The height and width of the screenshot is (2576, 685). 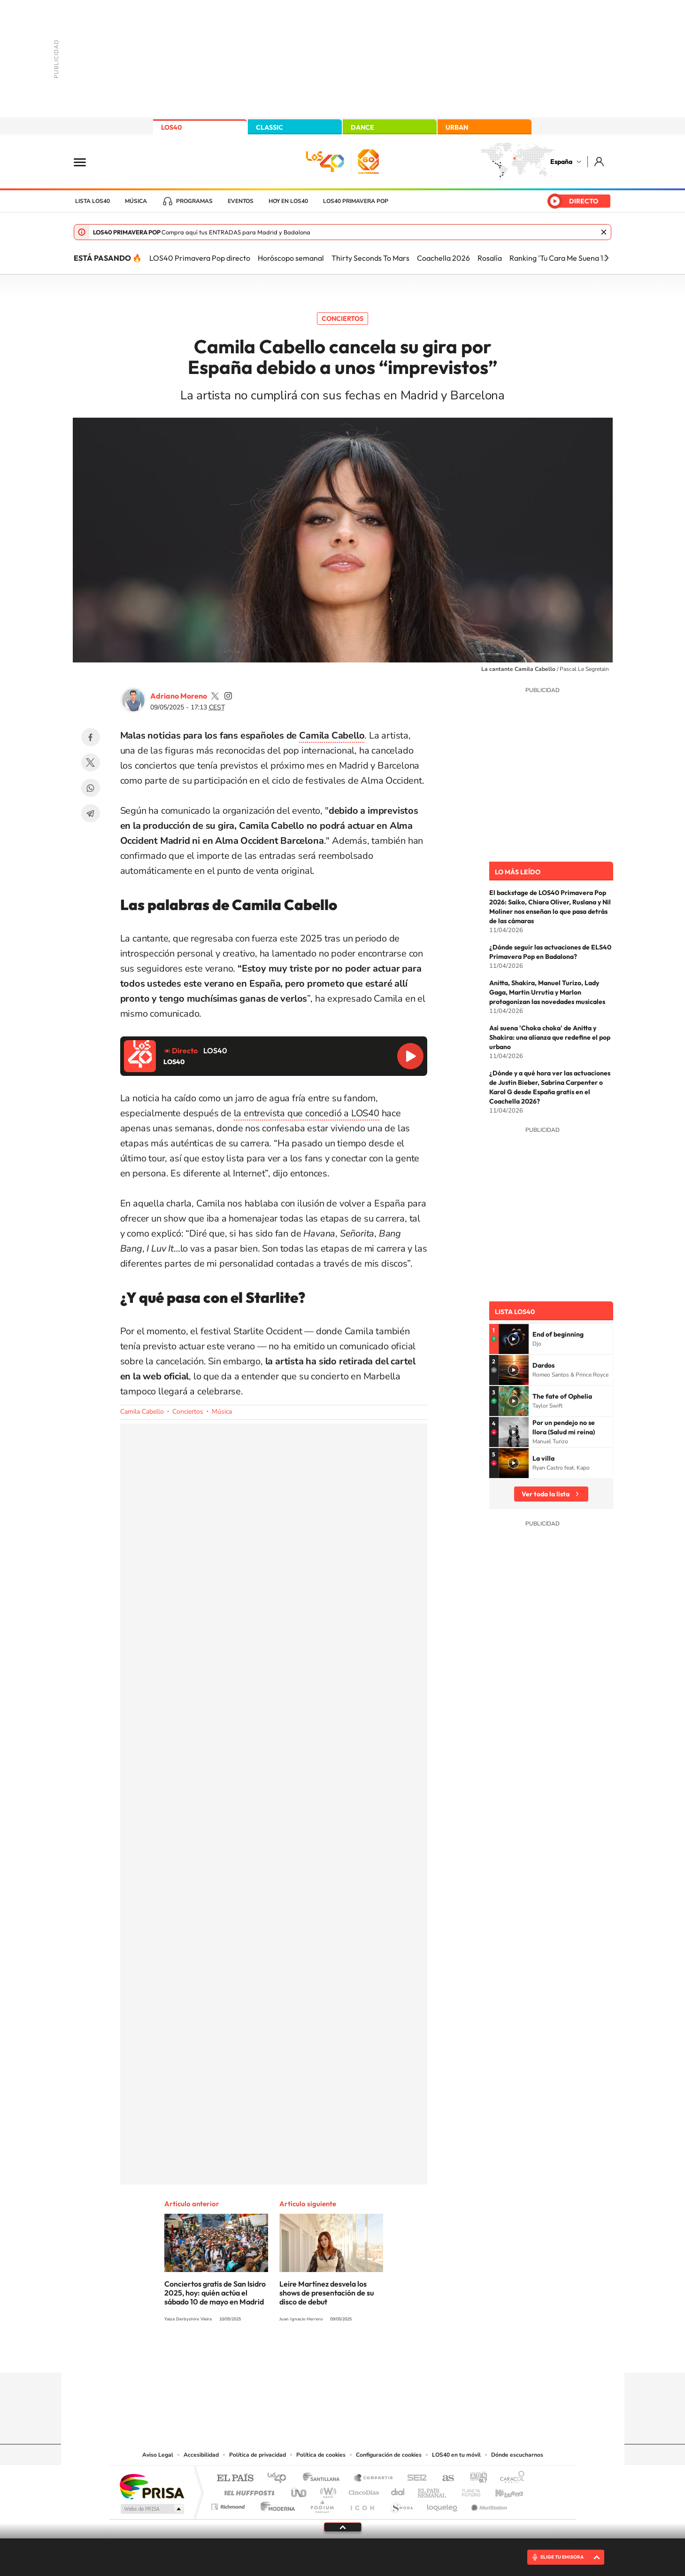 I want to click on CLASSIC, so click(x=269, y=127).